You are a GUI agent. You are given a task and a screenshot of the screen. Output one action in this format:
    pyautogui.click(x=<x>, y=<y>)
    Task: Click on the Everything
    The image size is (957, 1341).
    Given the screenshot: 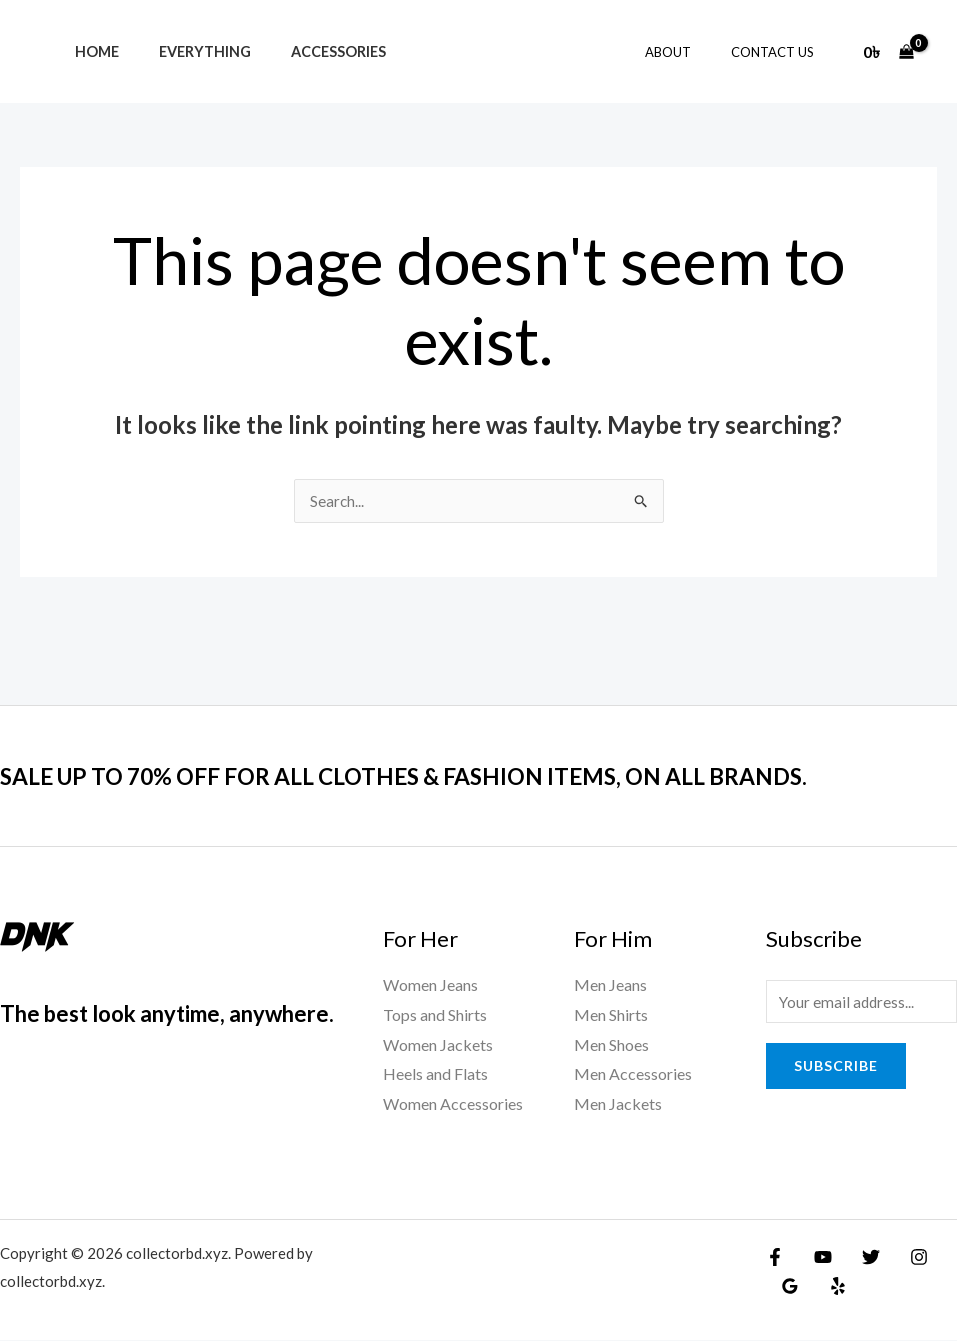 What is the action you would take?
    pyautogui.click(x=188, y=51)
    